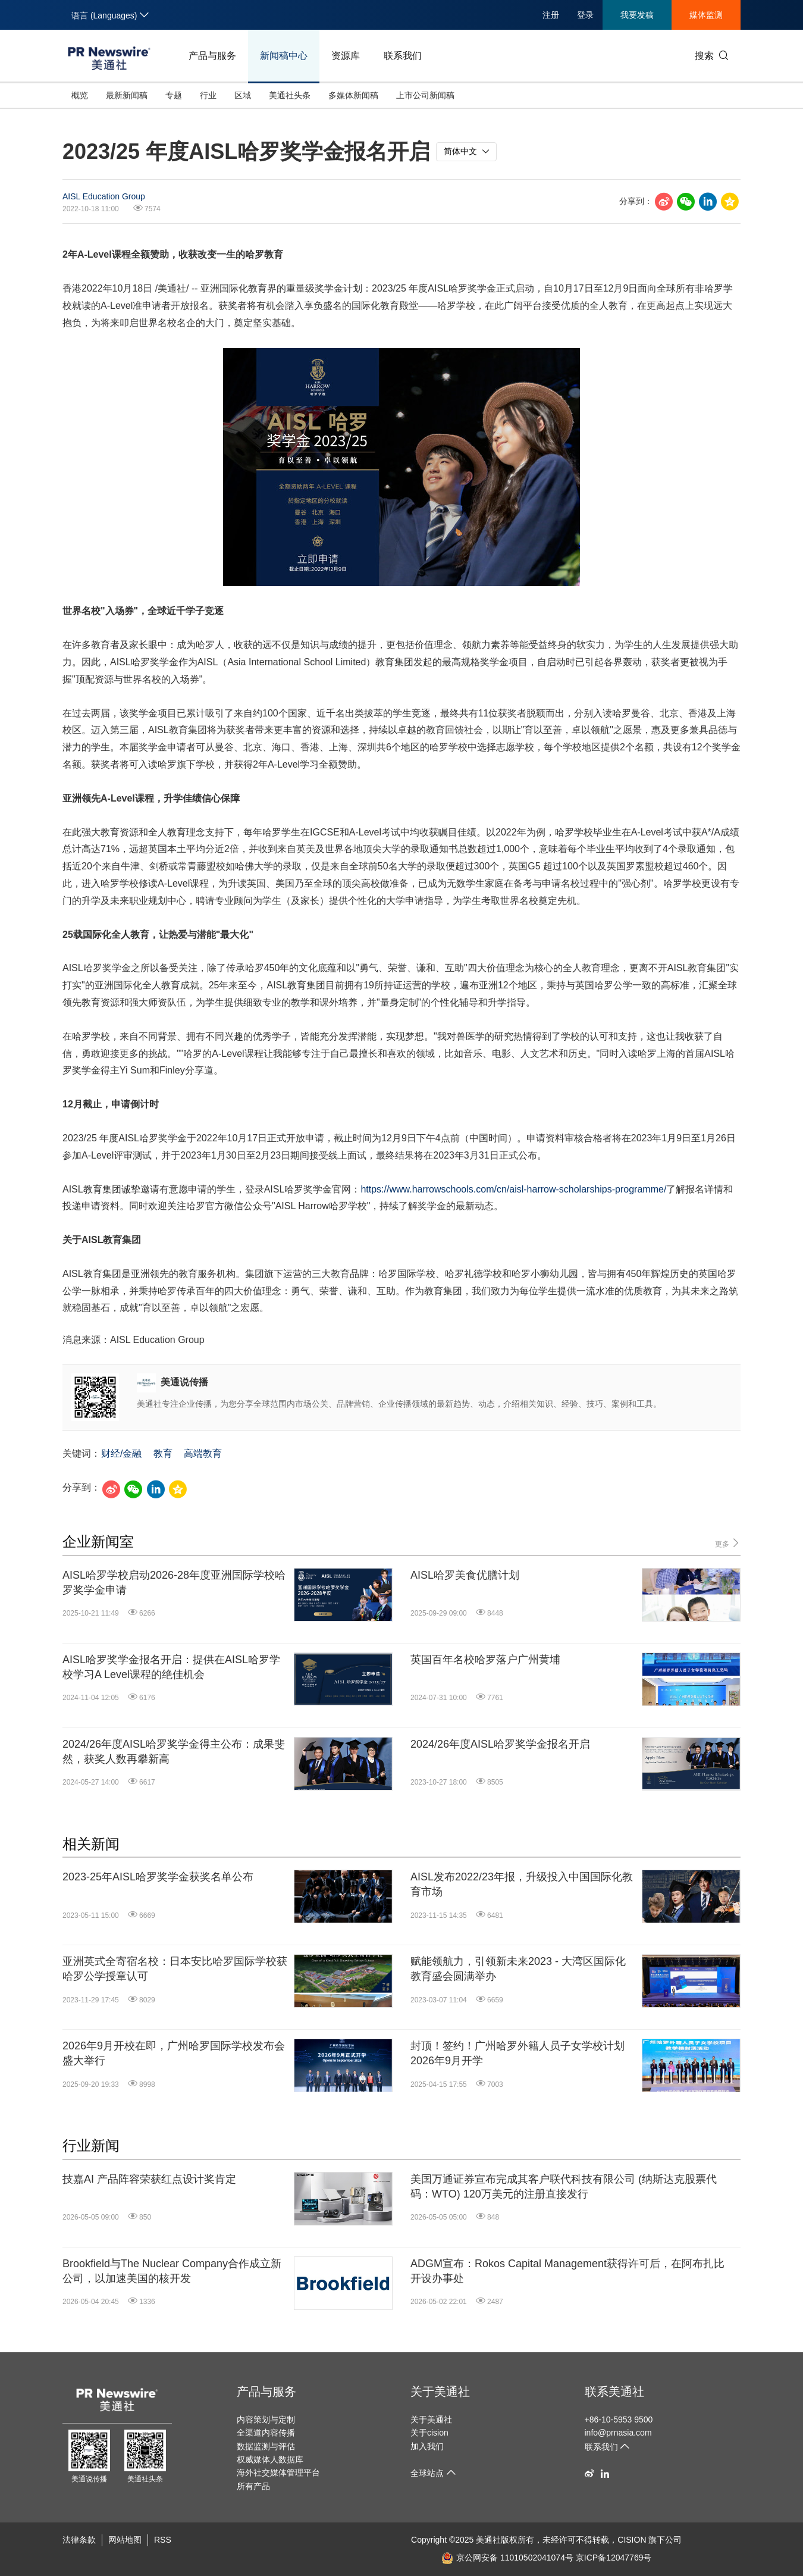 The height and width of the screenshot is (2576, 803). Describe the element at coordinates (289, 95) in the screenshot. I see `美通社头条` at that location.